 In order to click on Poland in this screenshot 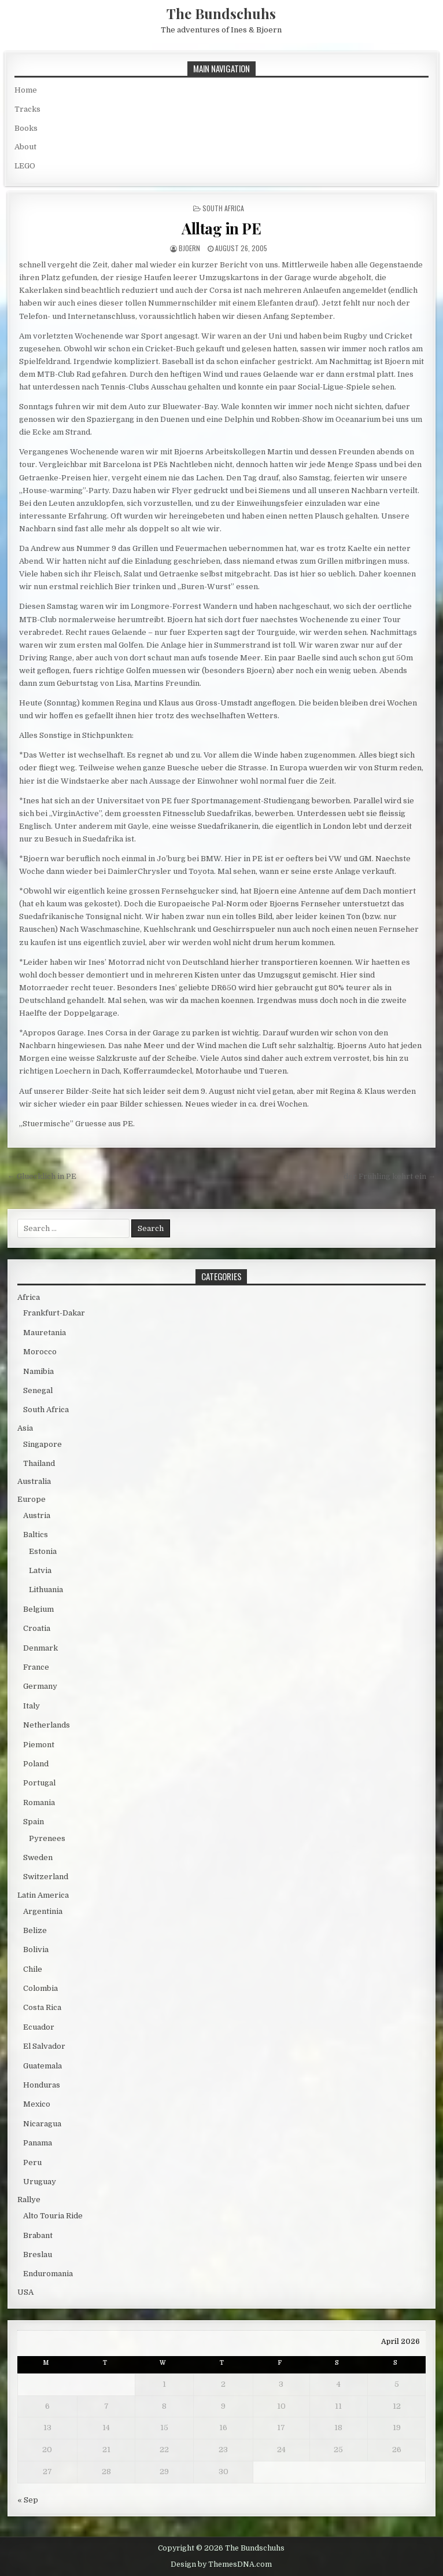, I will do `click(36, 1763)`.